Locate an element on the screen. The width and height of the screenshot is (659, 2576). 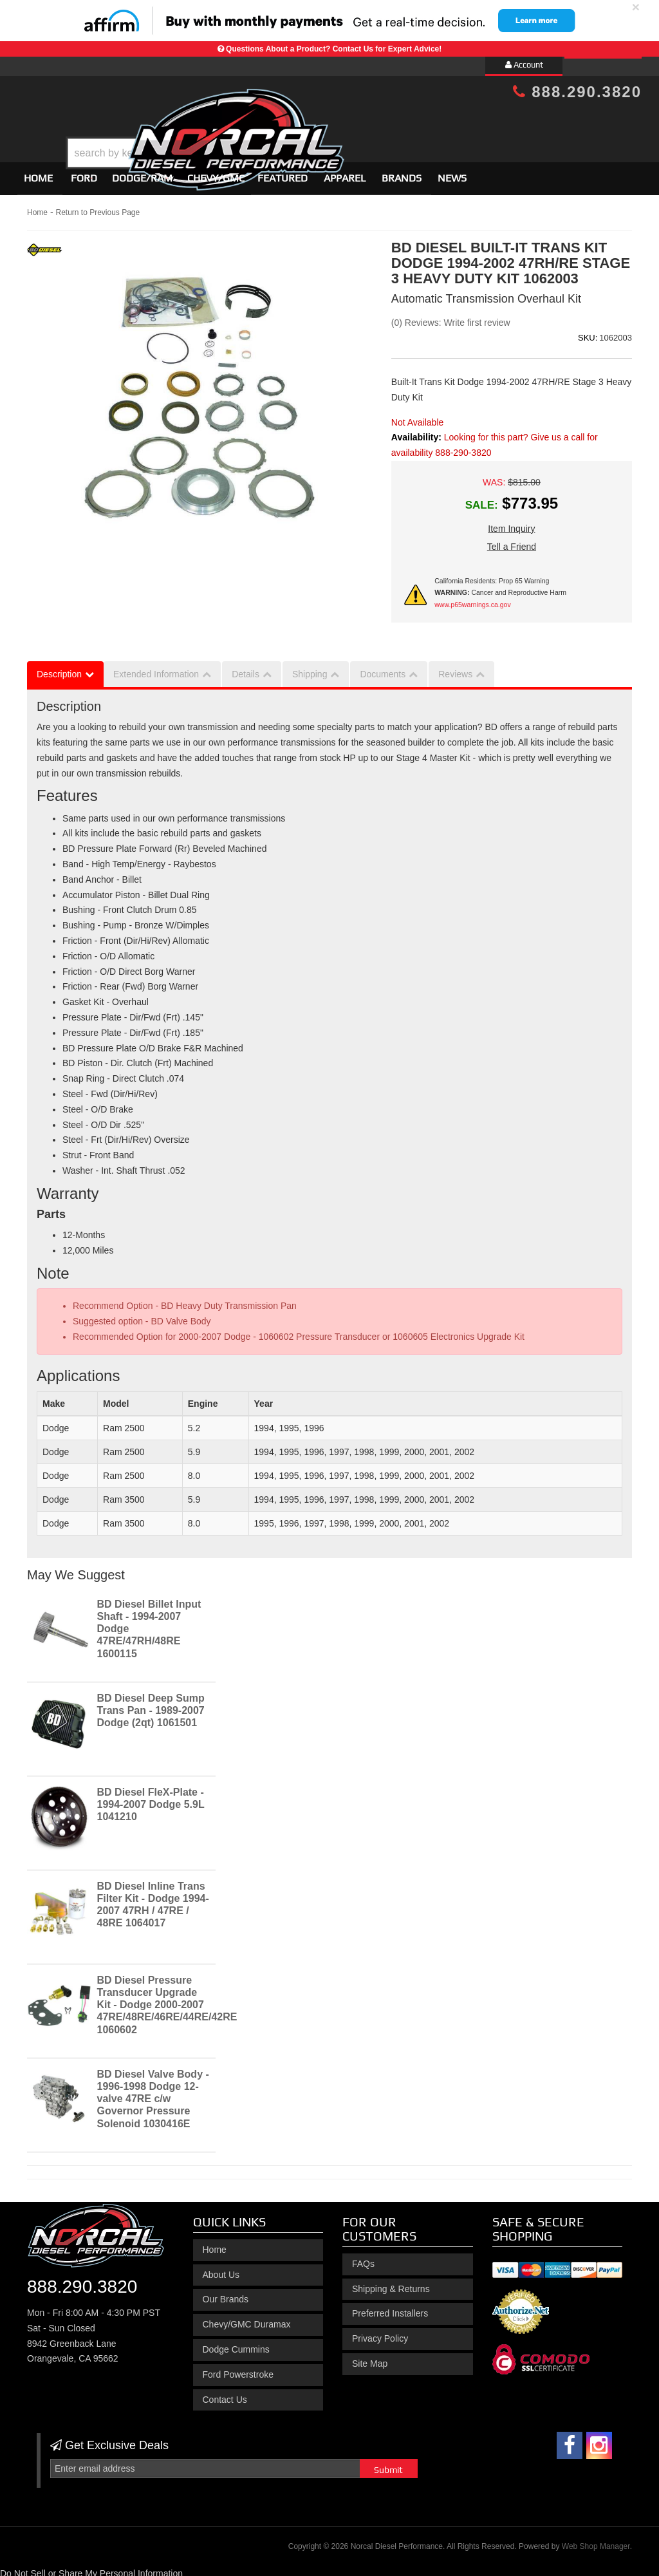
BD Diesel Pressure Transducer Upgrade Kit - Dodge 2000-2007 47RE/48RE/46RE/44RE/42RE 1060602 is located at coordinates (167, 1999).